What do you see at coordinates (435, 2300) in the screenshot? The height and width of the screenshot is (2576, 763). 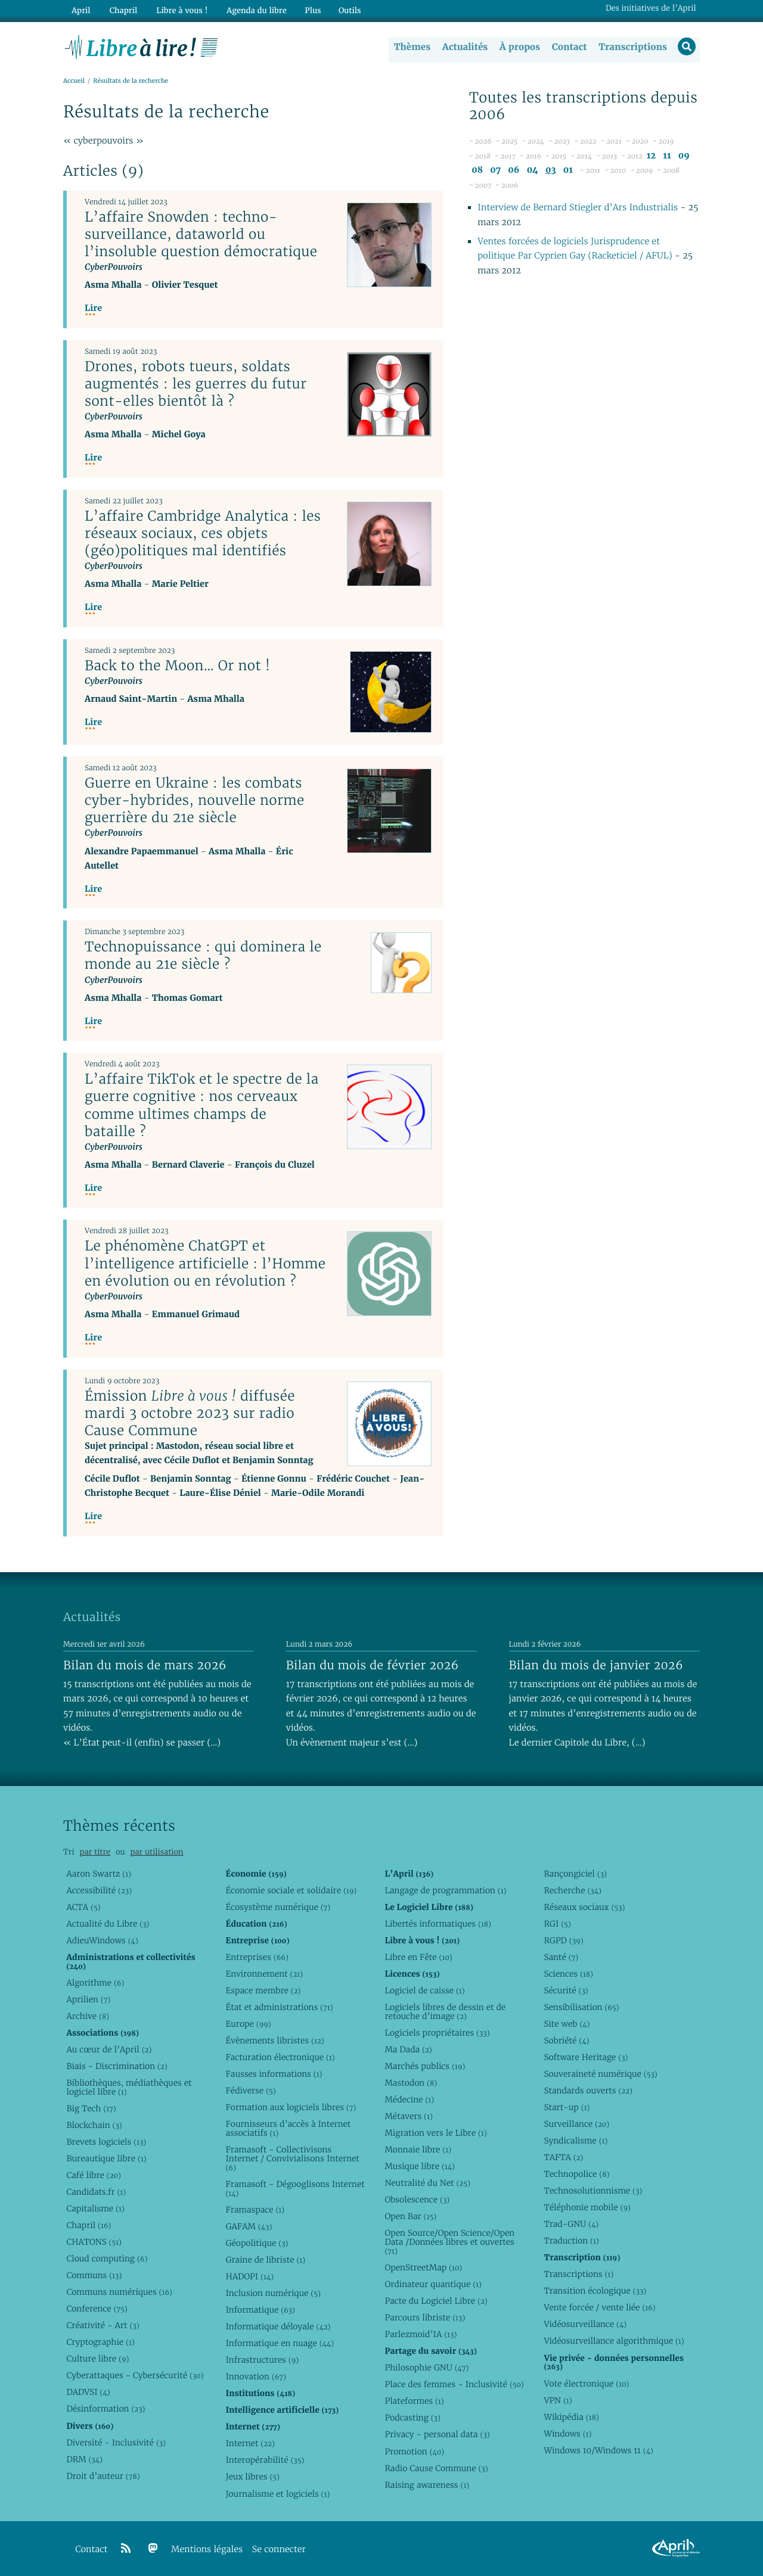 I see `Pacte du Logiciel Libre` at bounding box center [435, 2300].